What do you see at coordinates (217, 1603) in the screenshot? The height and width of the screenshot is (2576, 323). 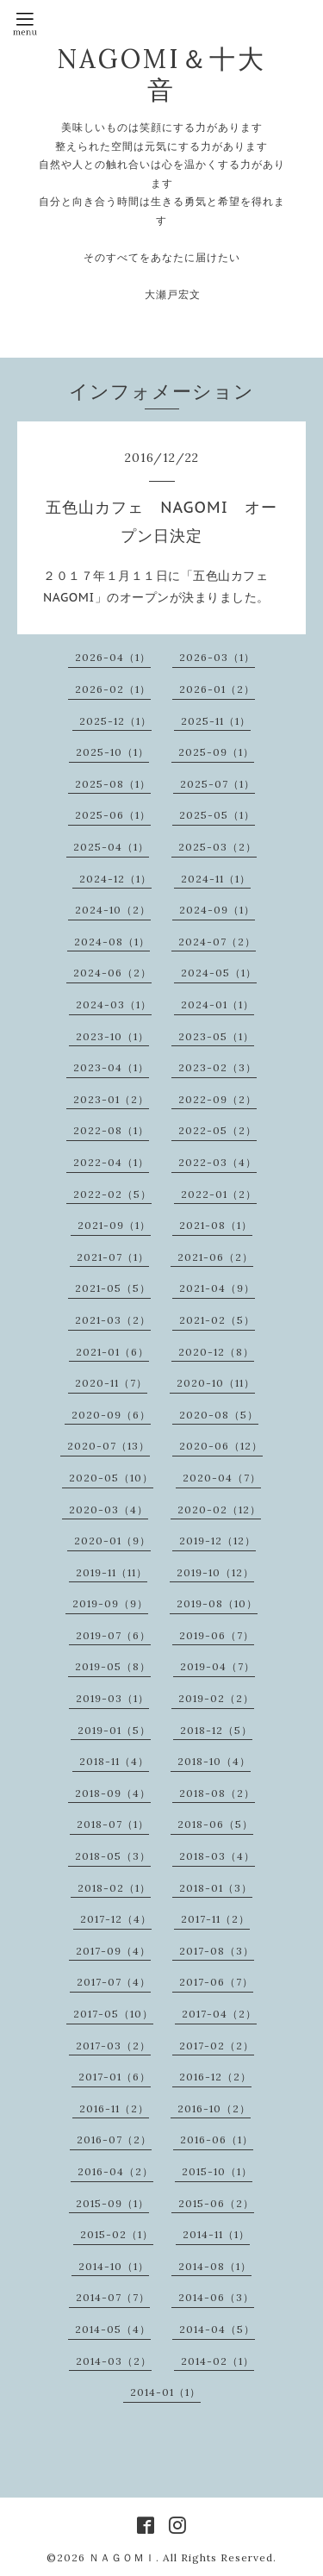 I see `2019-08（10）` at bounding box center [217, 1603].